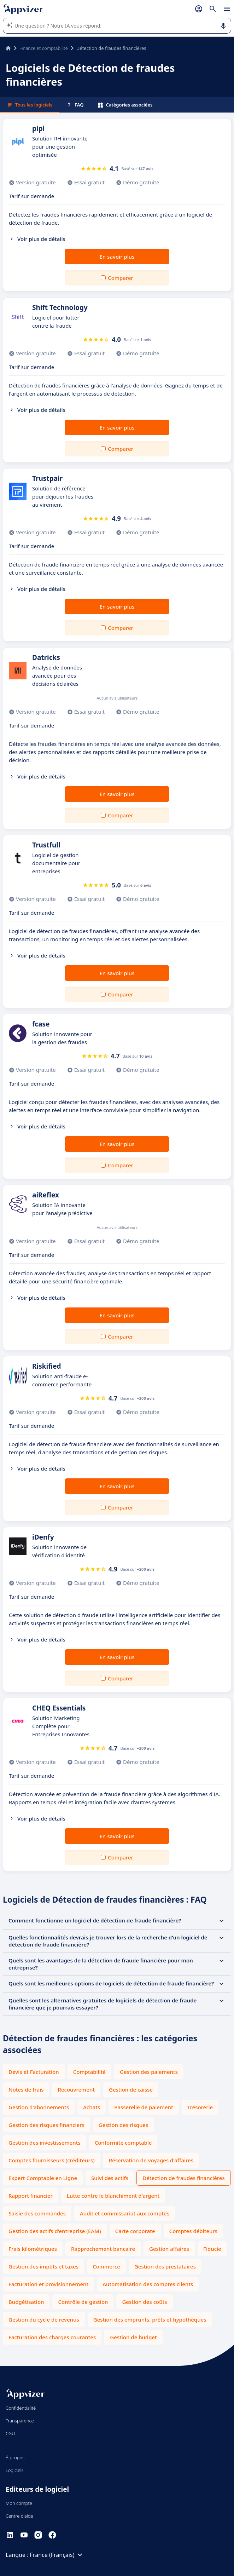  I want to click on Tous les logiciels, so click(29, 105).